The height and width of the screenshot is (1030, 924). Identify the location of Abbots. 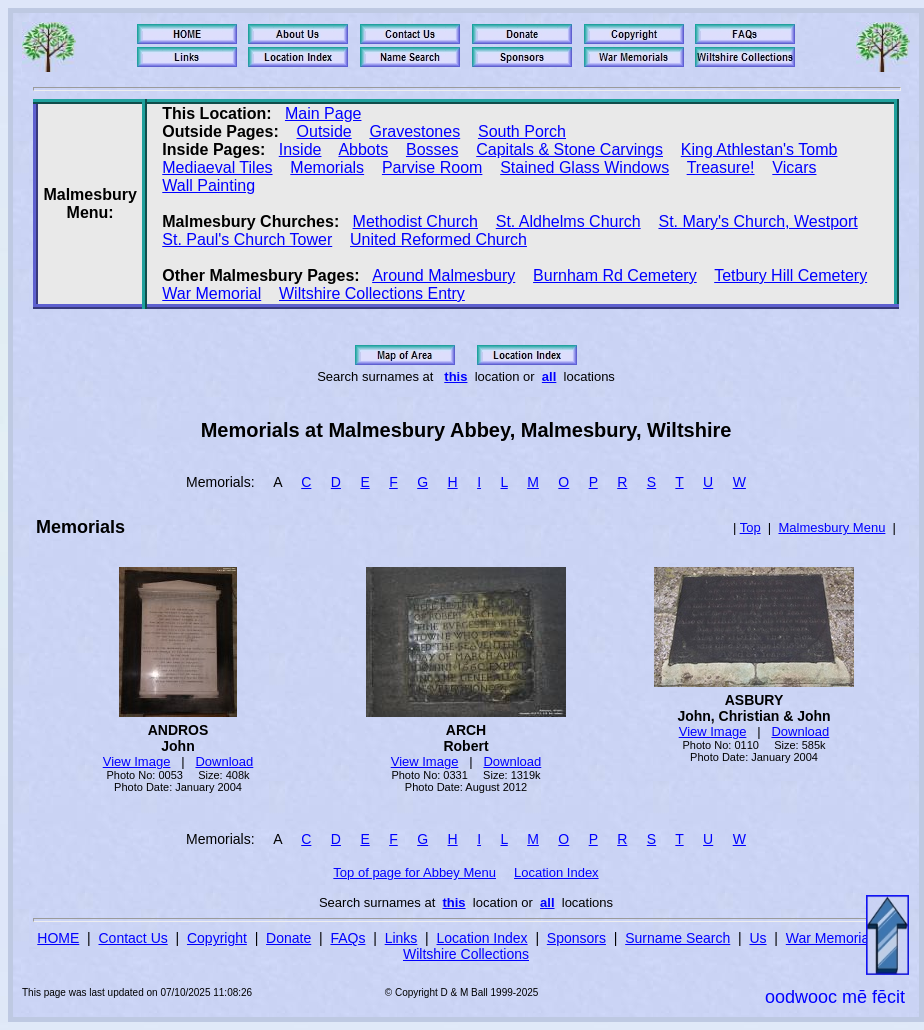
(363, 149).